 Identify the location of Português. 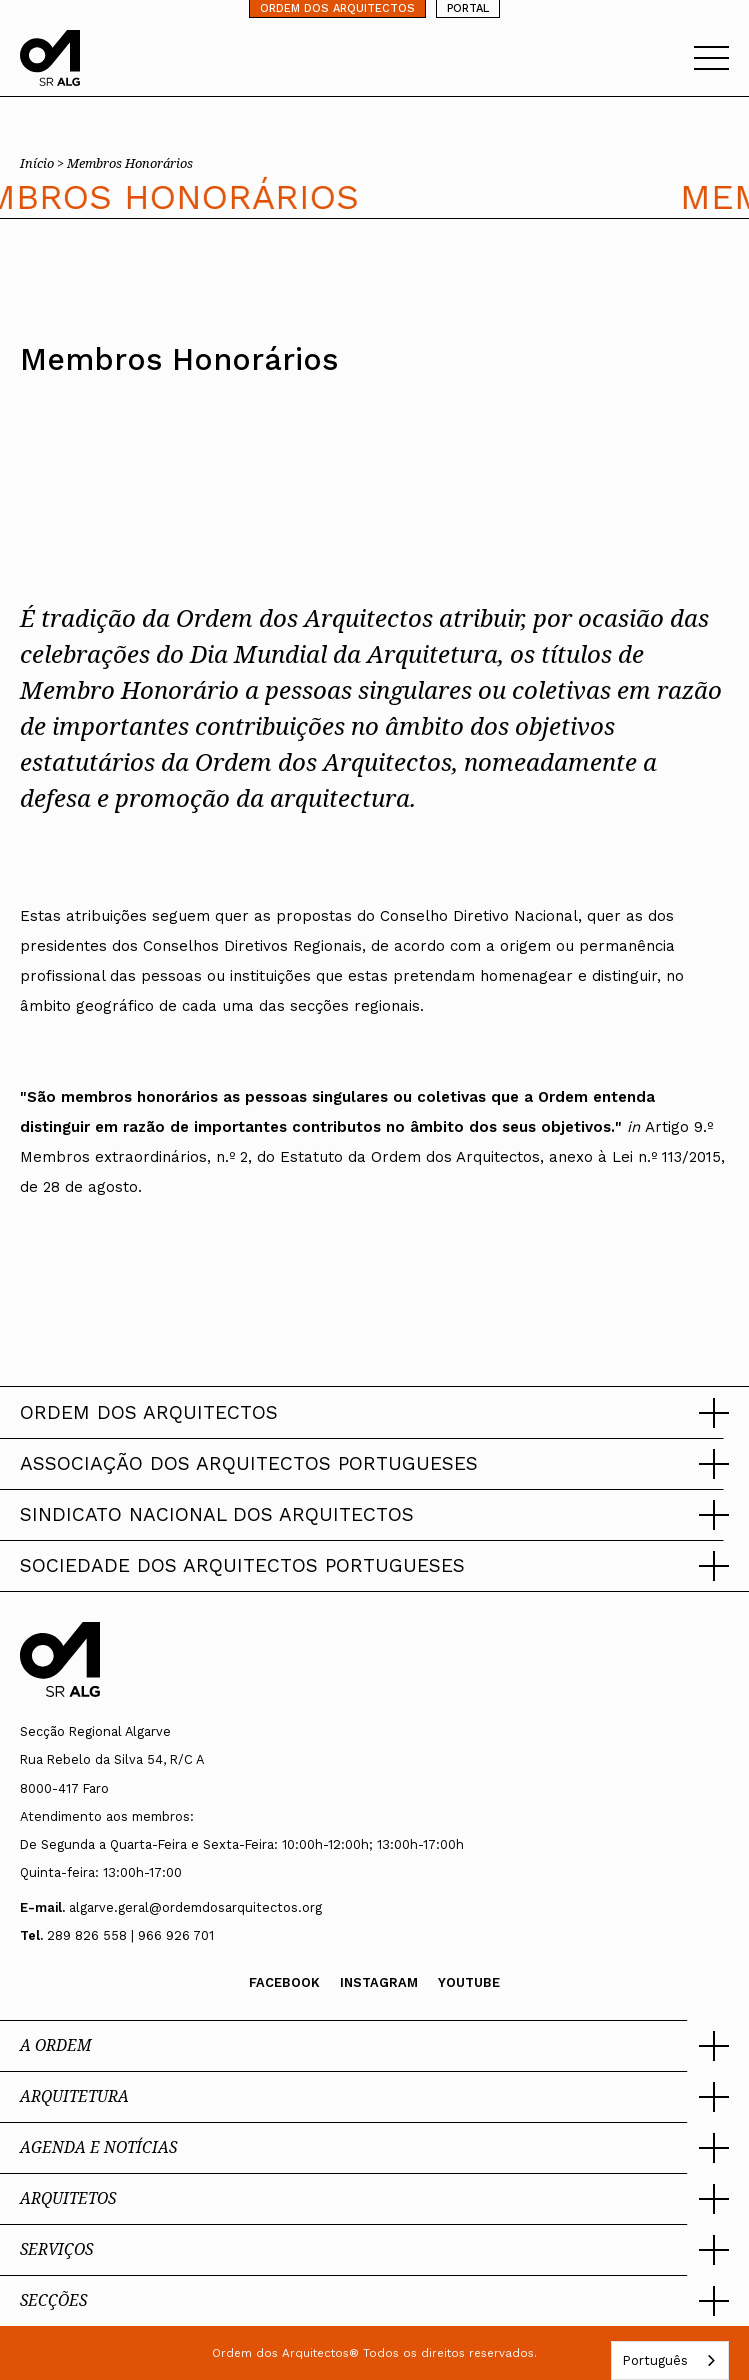
(655, 2360).